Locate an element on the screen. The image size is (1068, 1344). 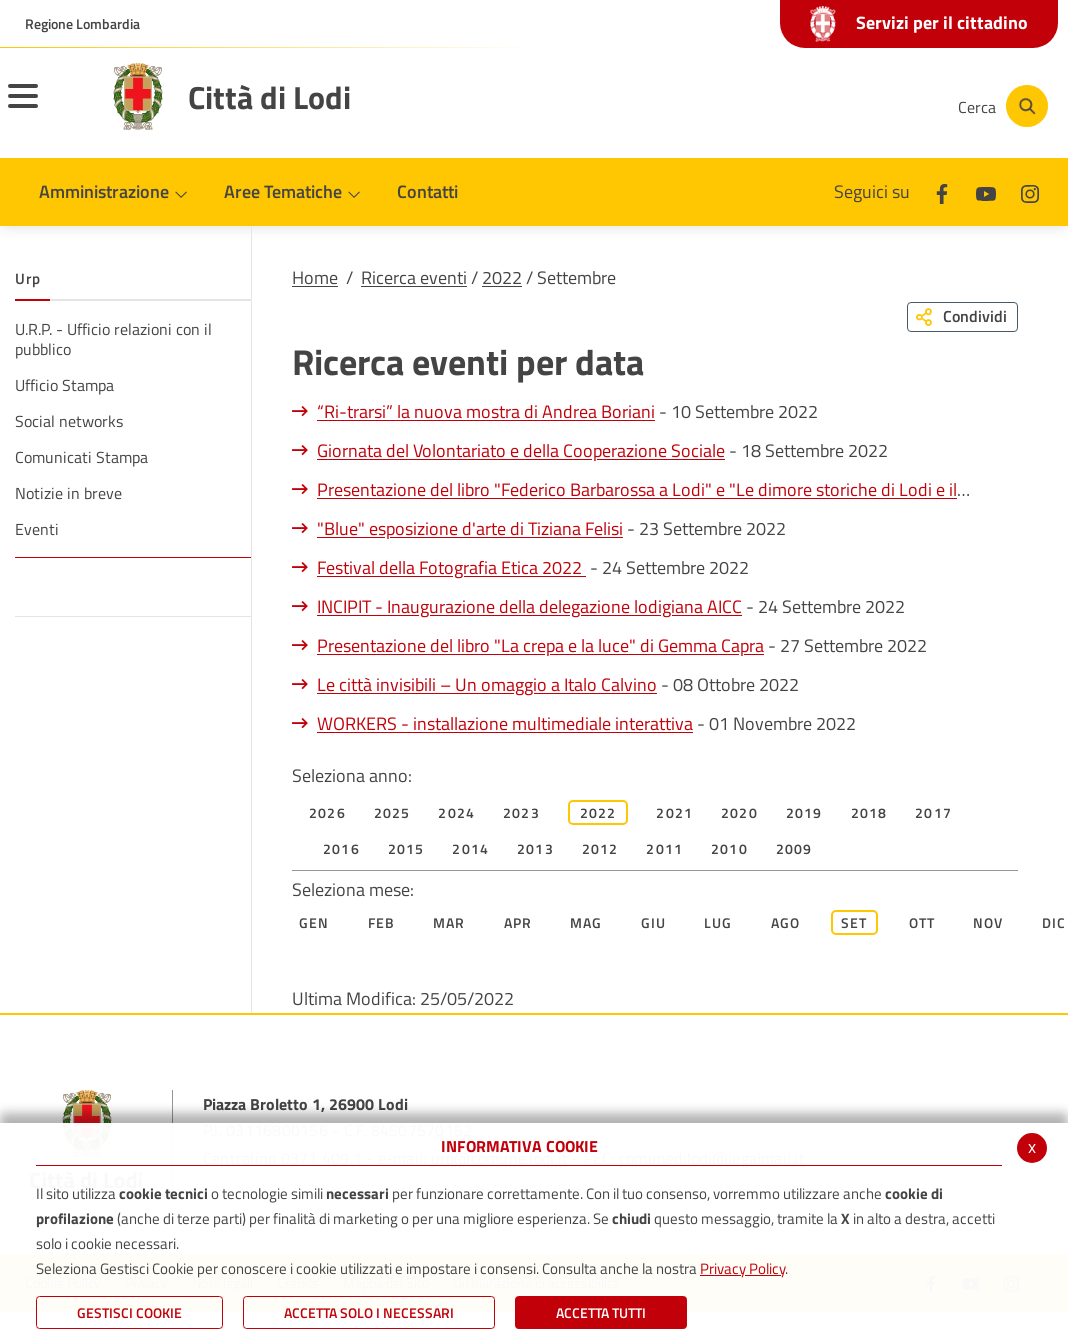
[Instagram] is located at coordinates (862, 106).